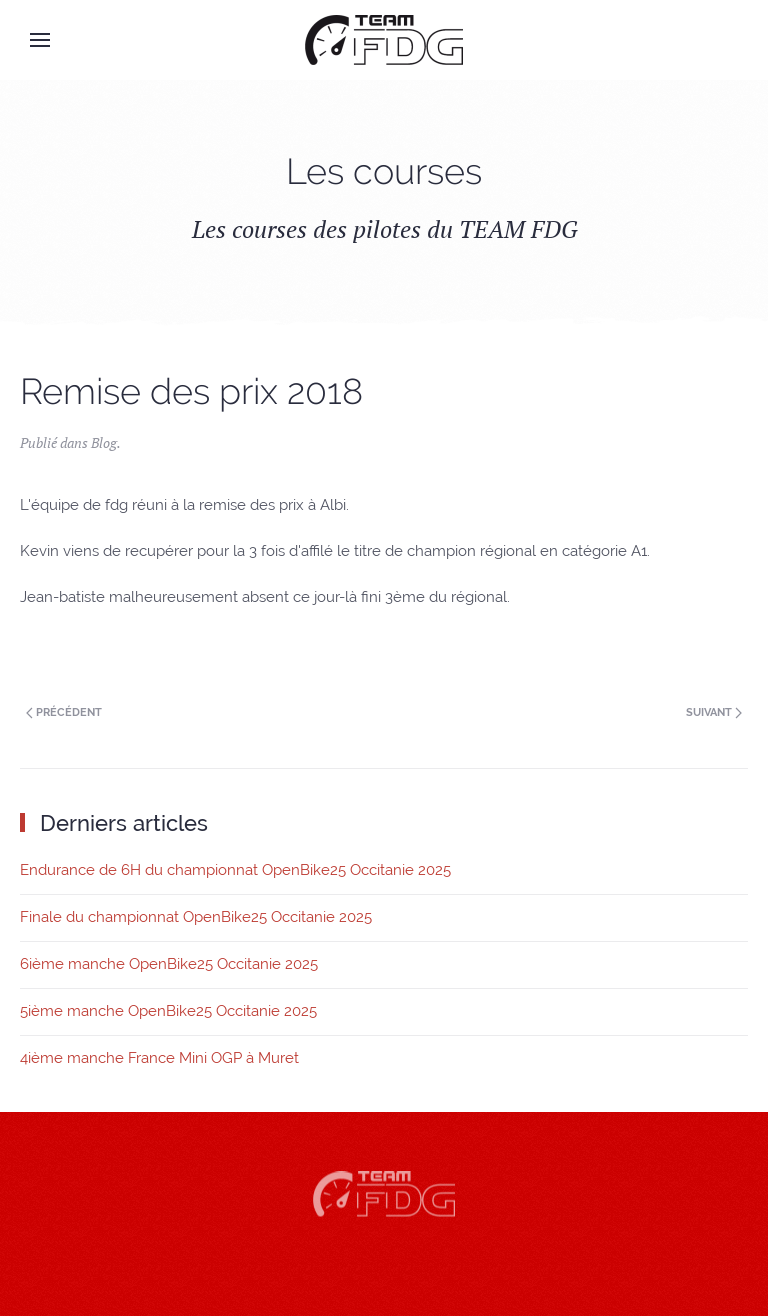  I want to click on Suivant, so click(714, 712).